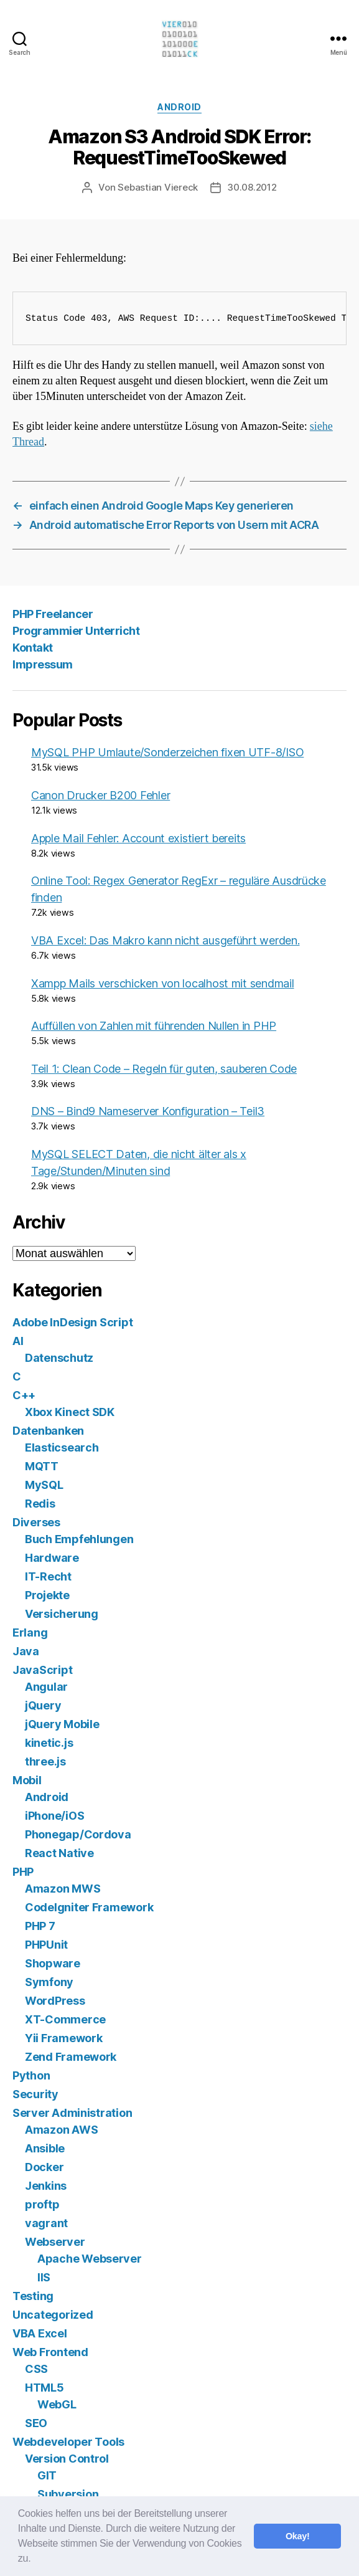 The width and height of the screenshot is (359, 2576). Describe the element at coordinates (47, 2475) in the screenshot. I see `GIT` at that location.